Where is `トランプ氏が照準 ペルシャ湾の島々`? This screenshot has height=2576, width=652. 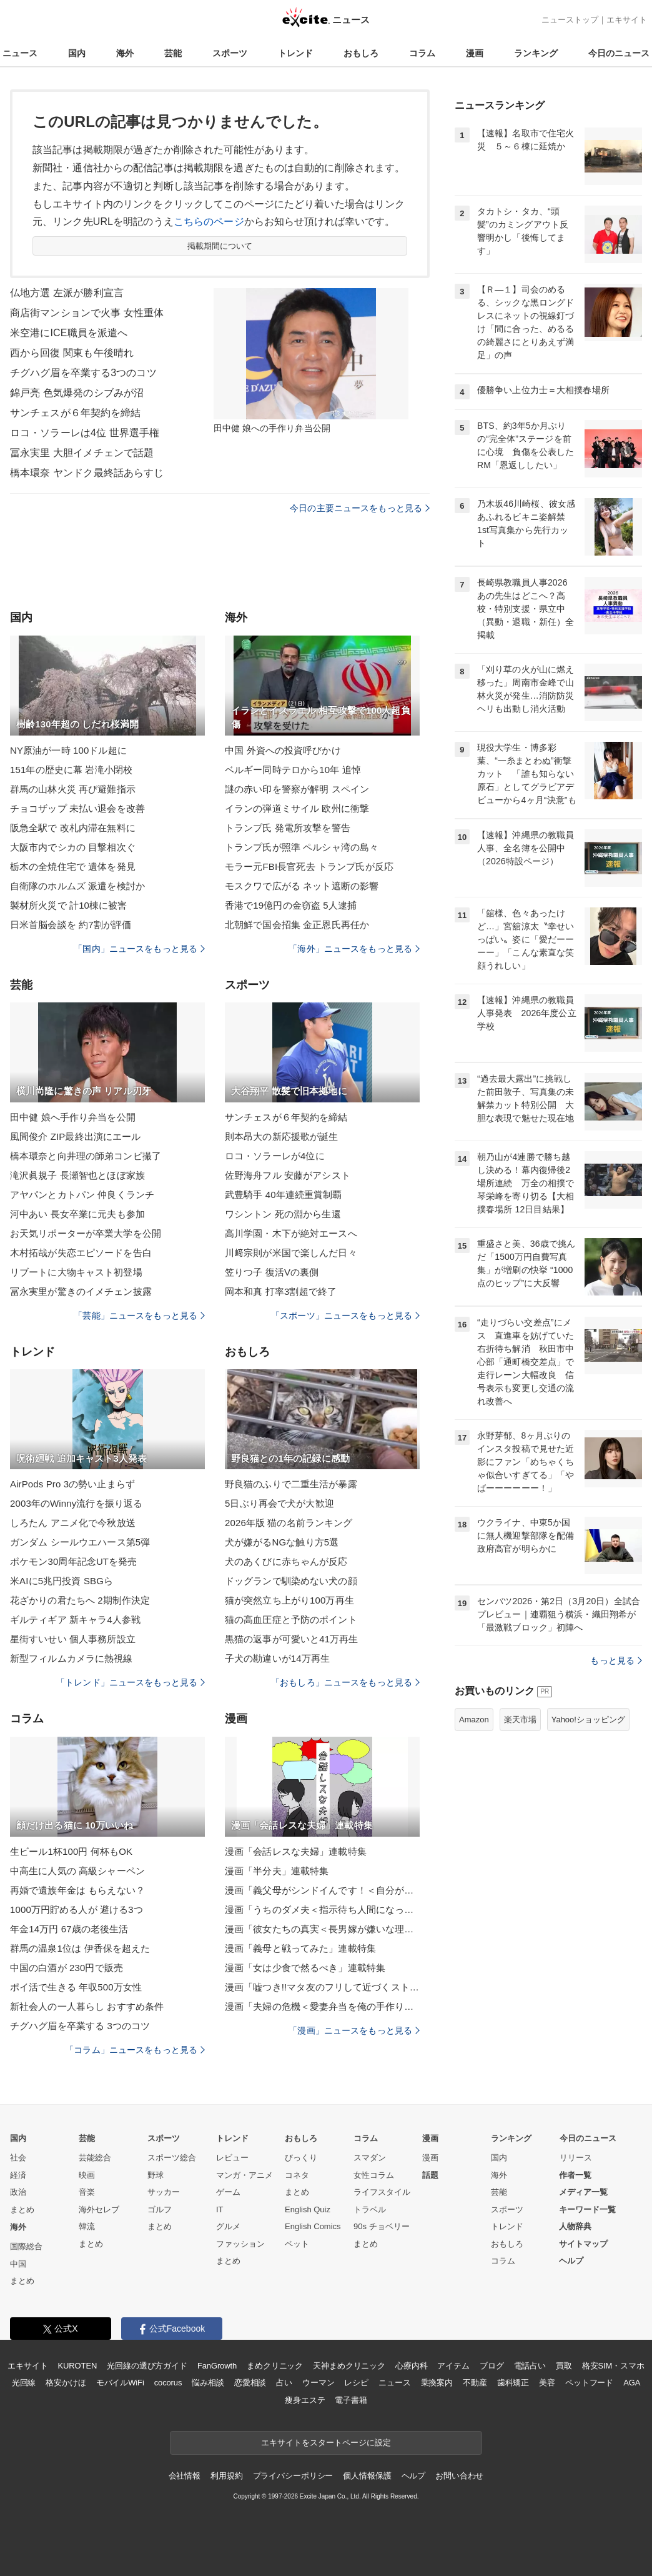
トランプ氏が照準 ペルシャ湾の島々 is located at coordinates (301, 847).